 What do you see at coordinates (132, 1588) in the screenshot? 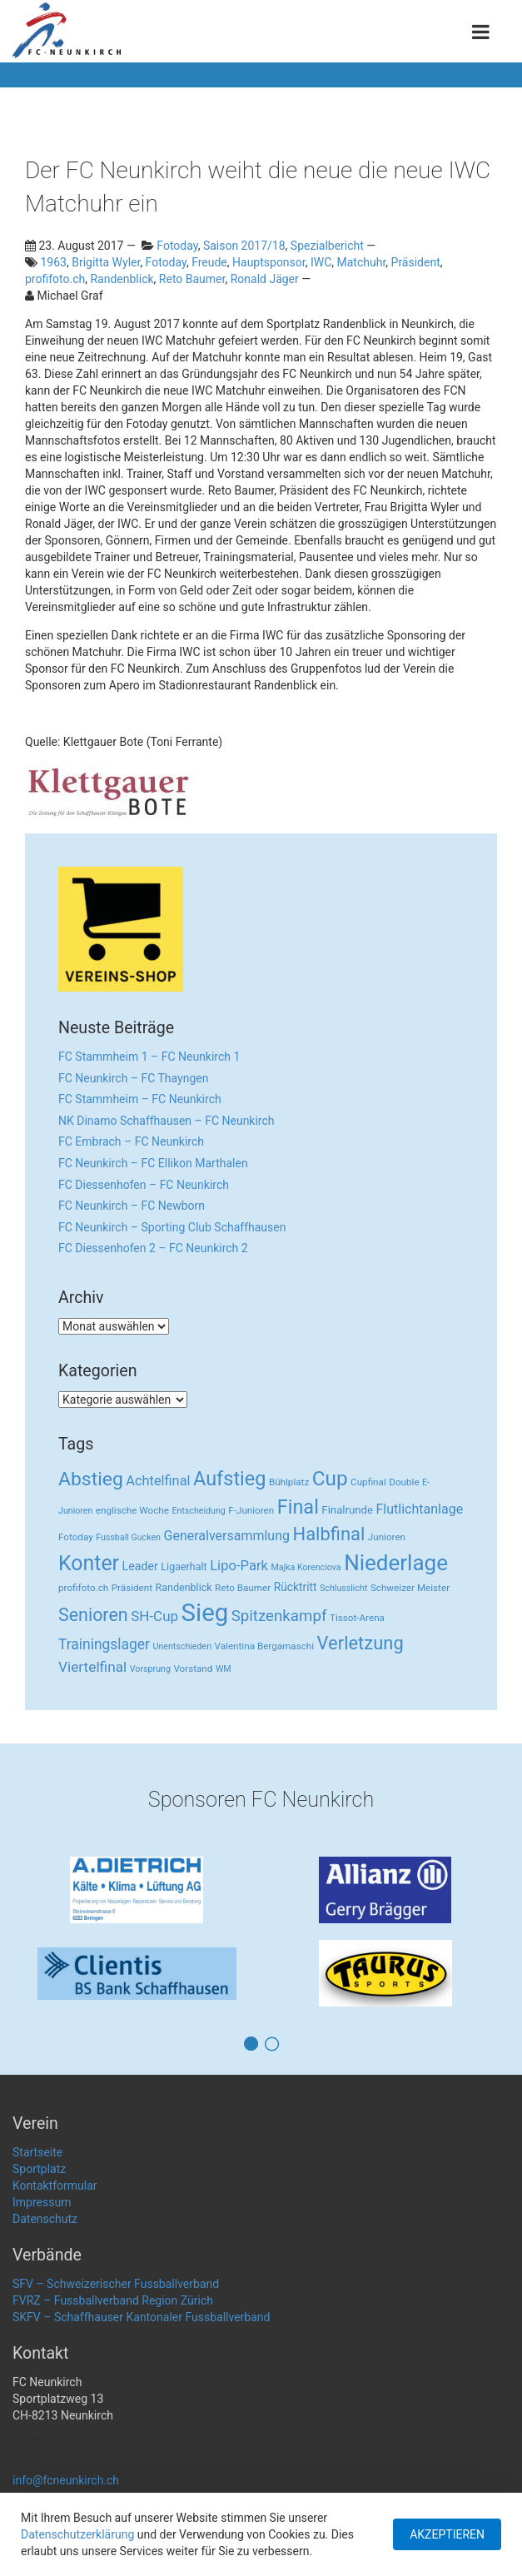
I see `Präsident [Präsident (3 Einträge)]` at bounding box center [132, 1588].